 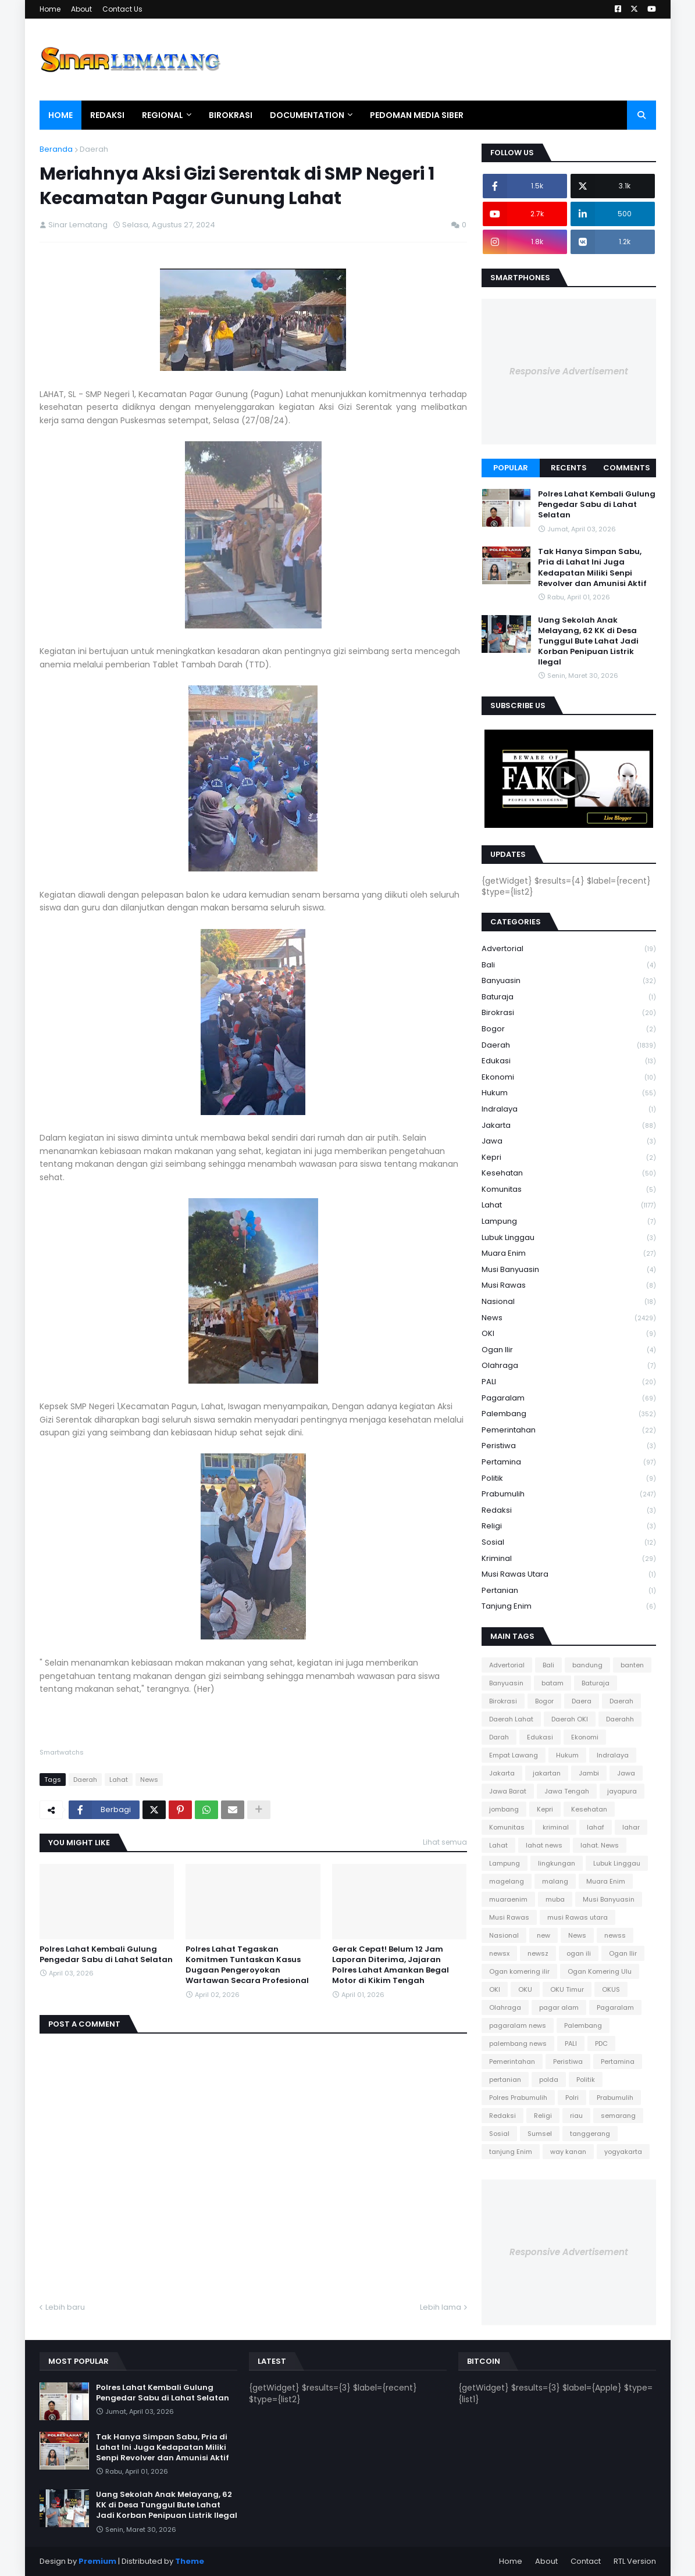 What do you see at coordinates (578, 1953) in the screenshot?
I see `ogan ili` at bounding box center [578, 1953].